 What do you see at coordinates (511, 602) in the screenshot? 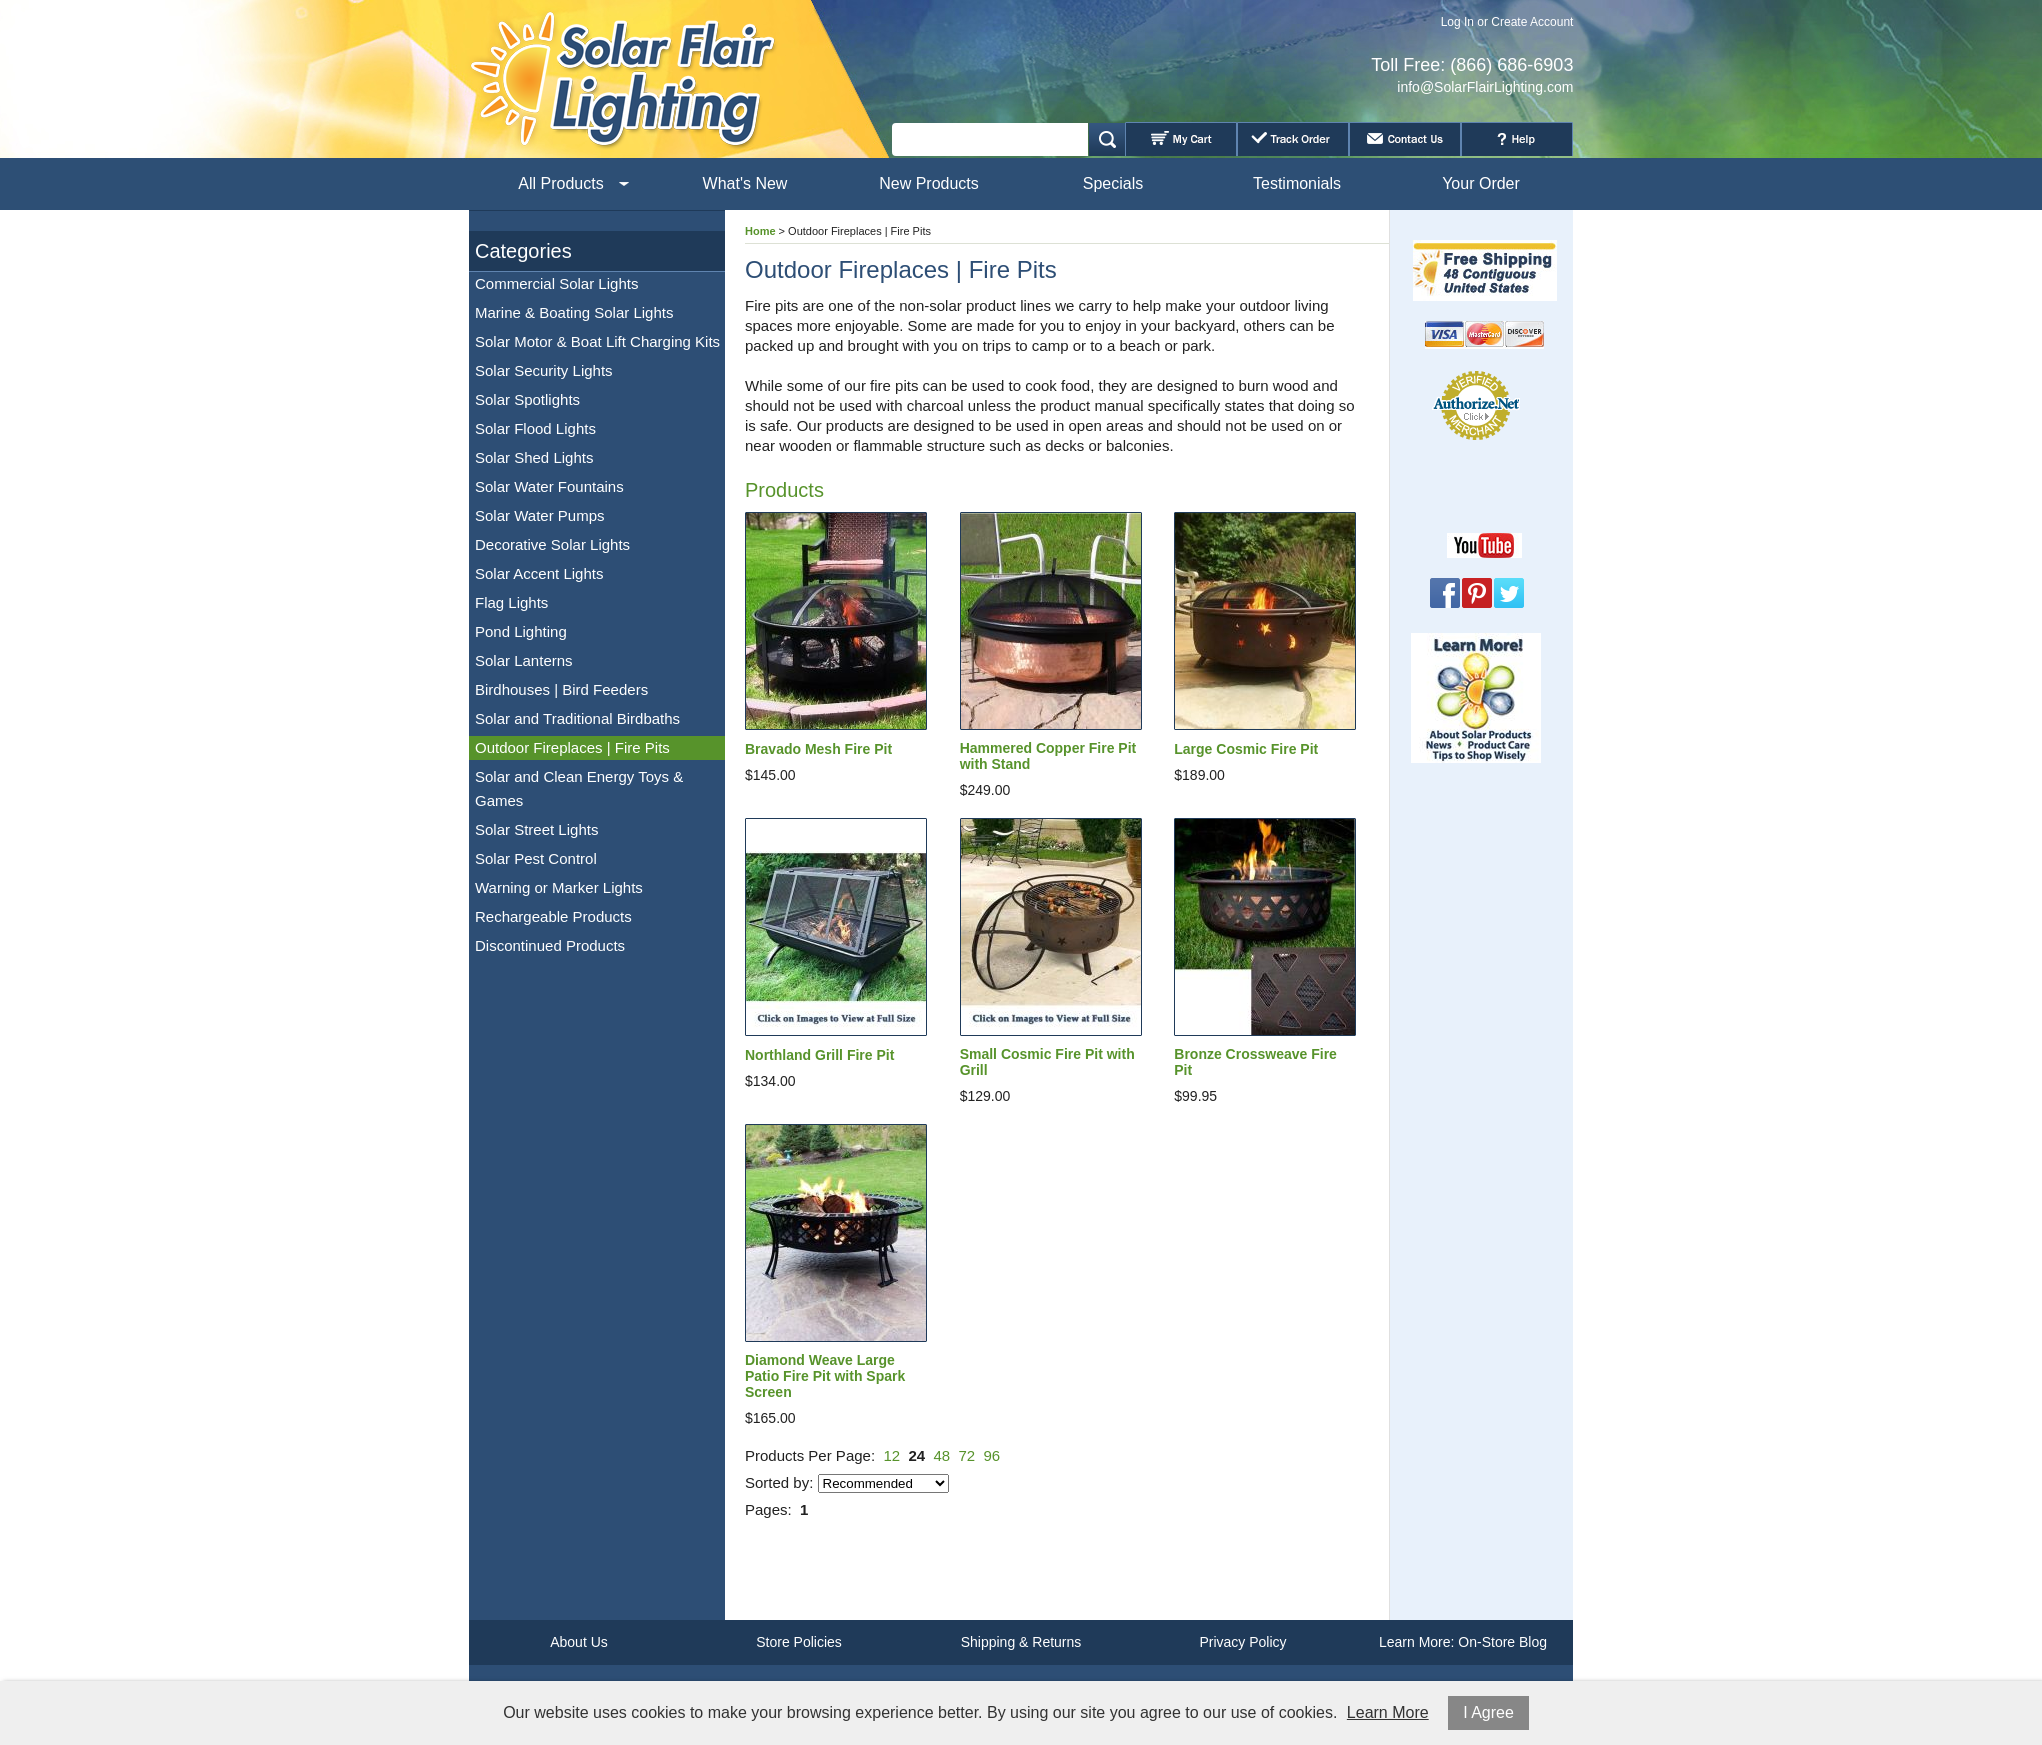
I see `Flag Lights` at bounding box center [511, 602].